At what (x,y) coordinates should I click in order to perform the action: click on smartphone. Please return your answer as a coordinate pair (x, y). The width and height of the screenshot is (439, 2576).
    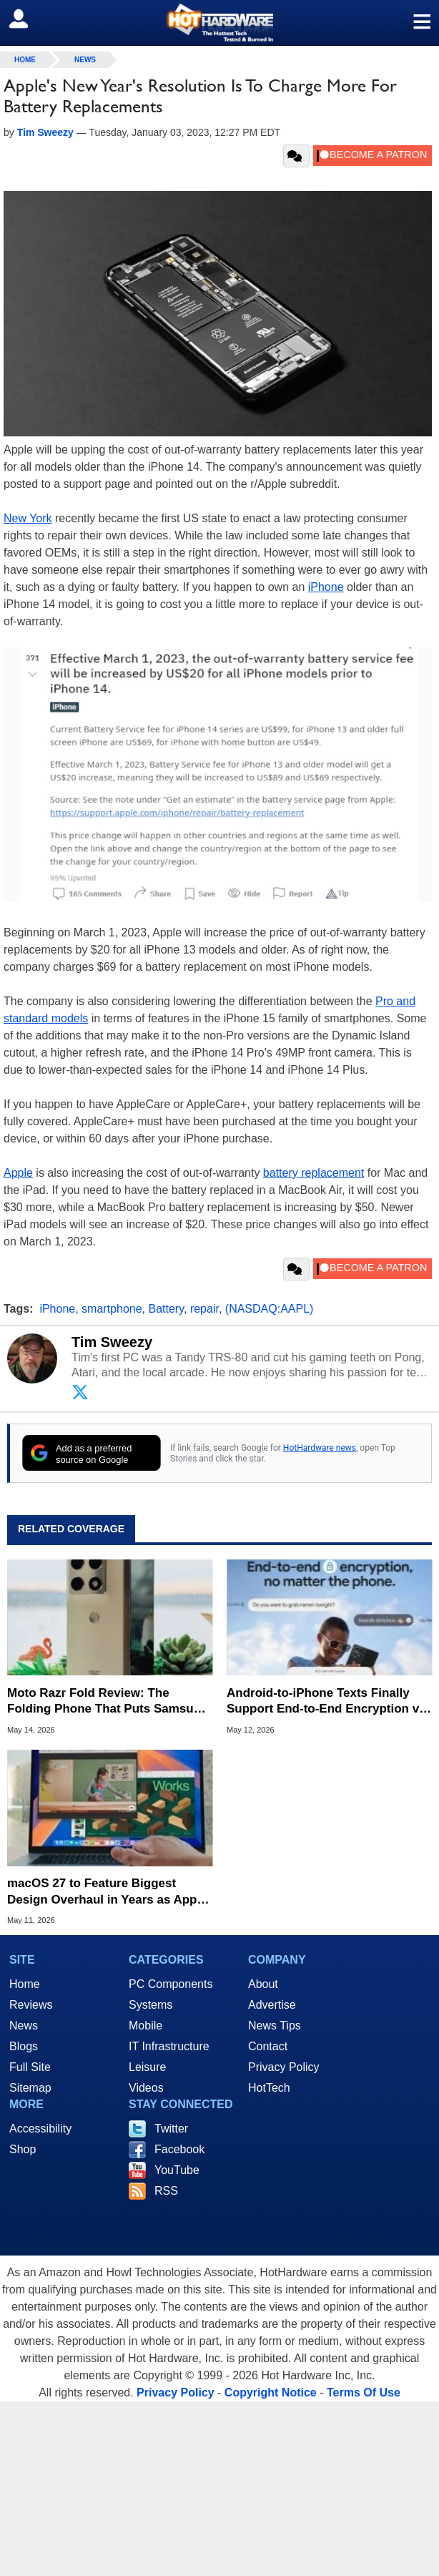
    Looking at the image, I should click on (112, 1309).